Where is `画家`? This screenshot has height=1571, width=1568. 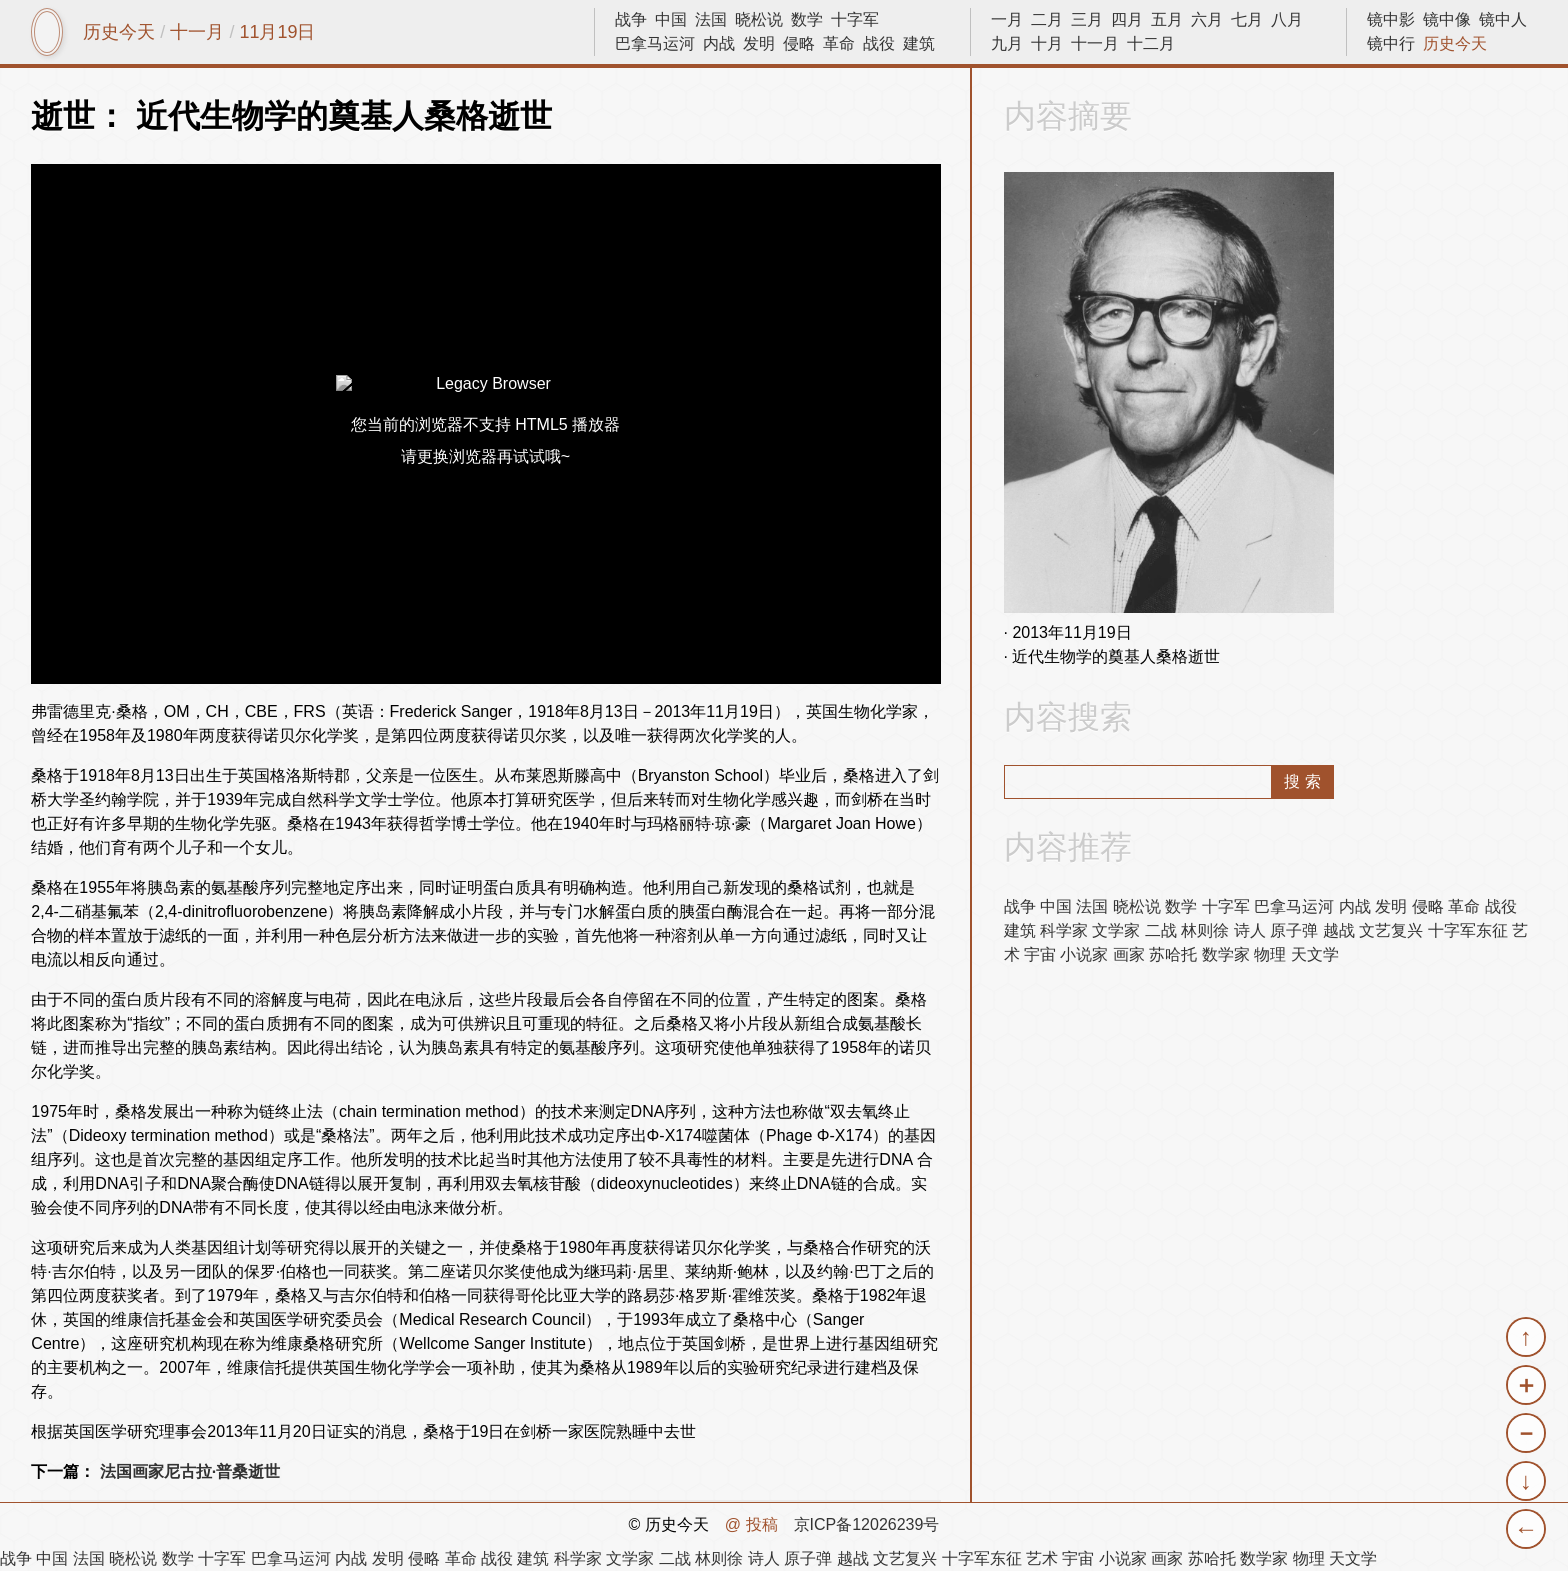 画家 is located at coordinates (1129, 954).